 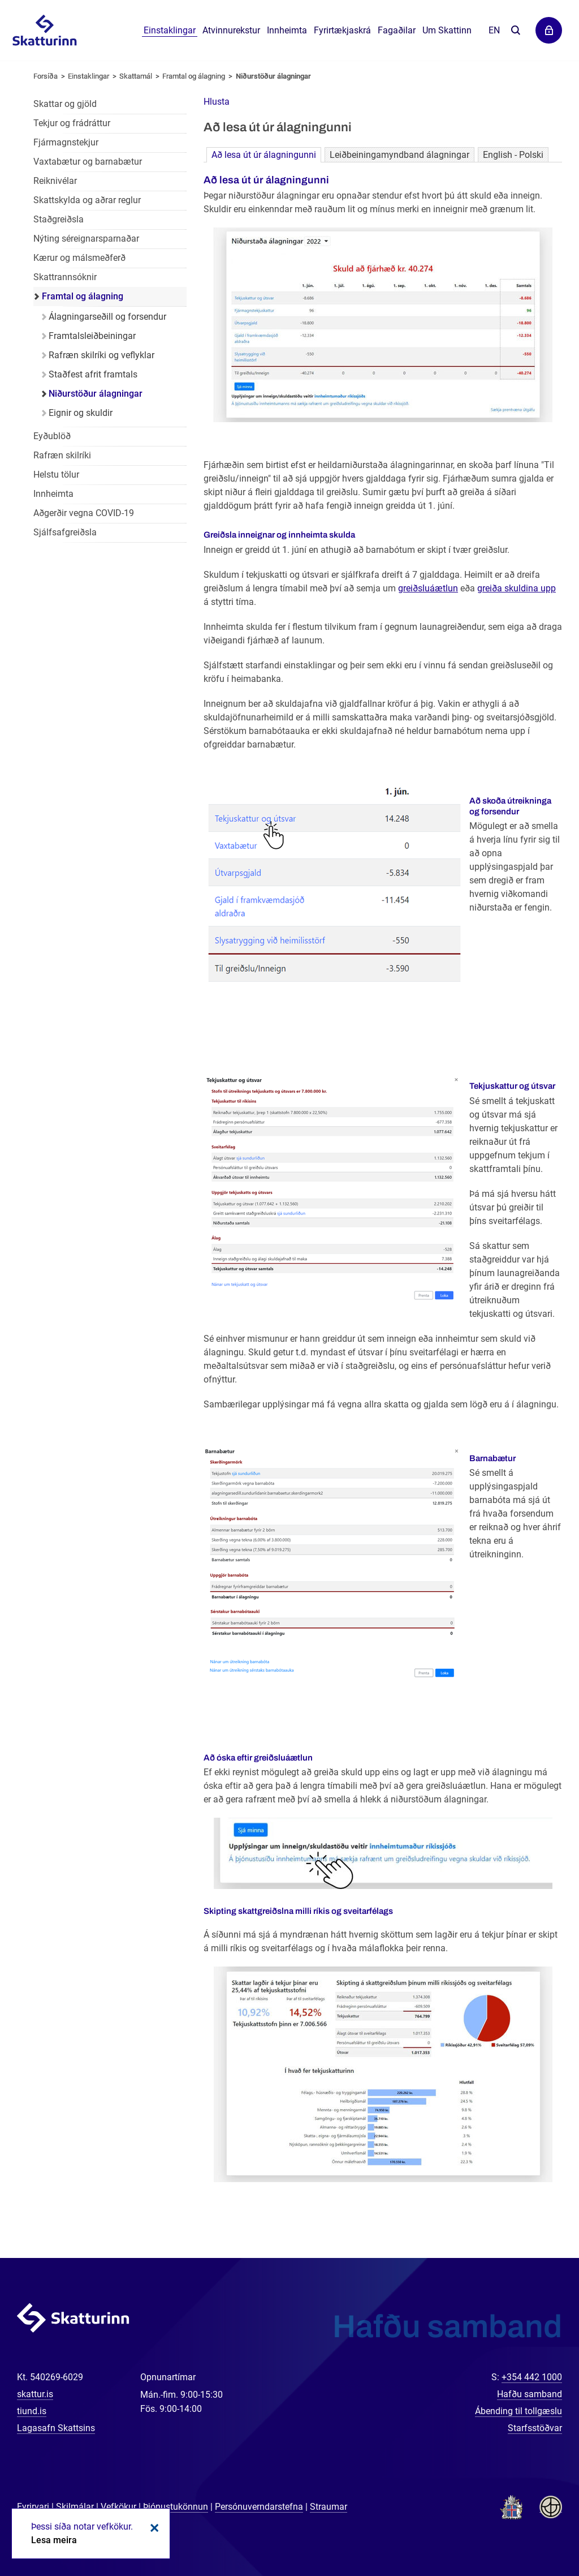 I want to click on Hafðu samband, so click(x=529, y=2394).